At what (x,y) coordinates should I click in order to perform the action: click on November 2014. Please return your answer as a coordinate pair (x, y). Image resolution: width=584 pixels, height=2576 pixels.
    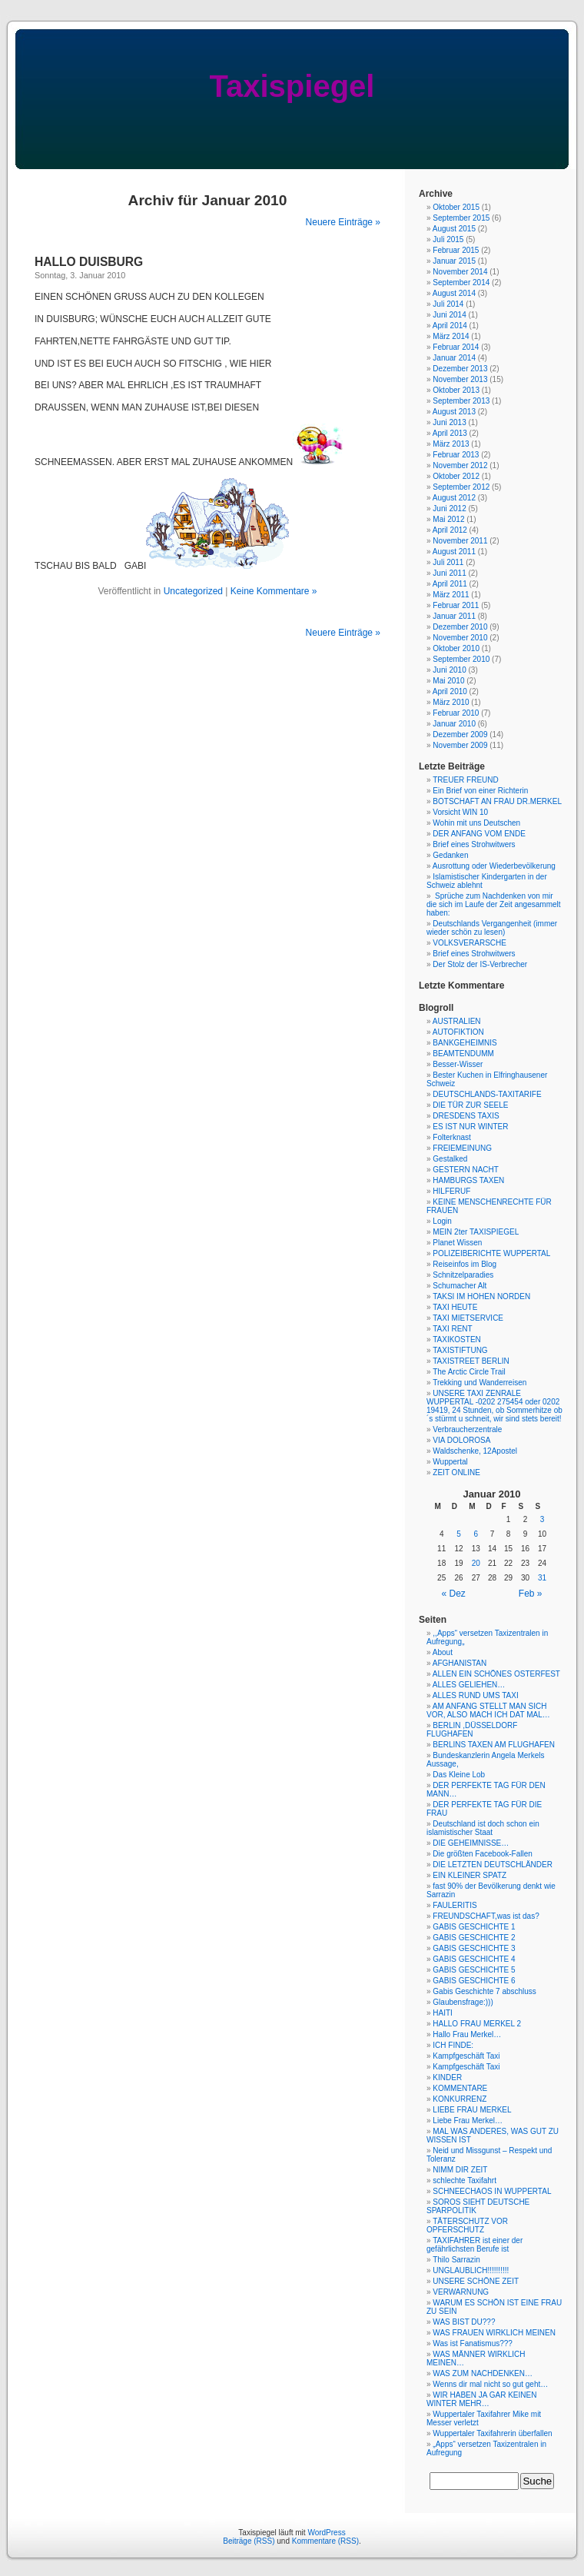
    Looking at the image, I should click on (460, 272).